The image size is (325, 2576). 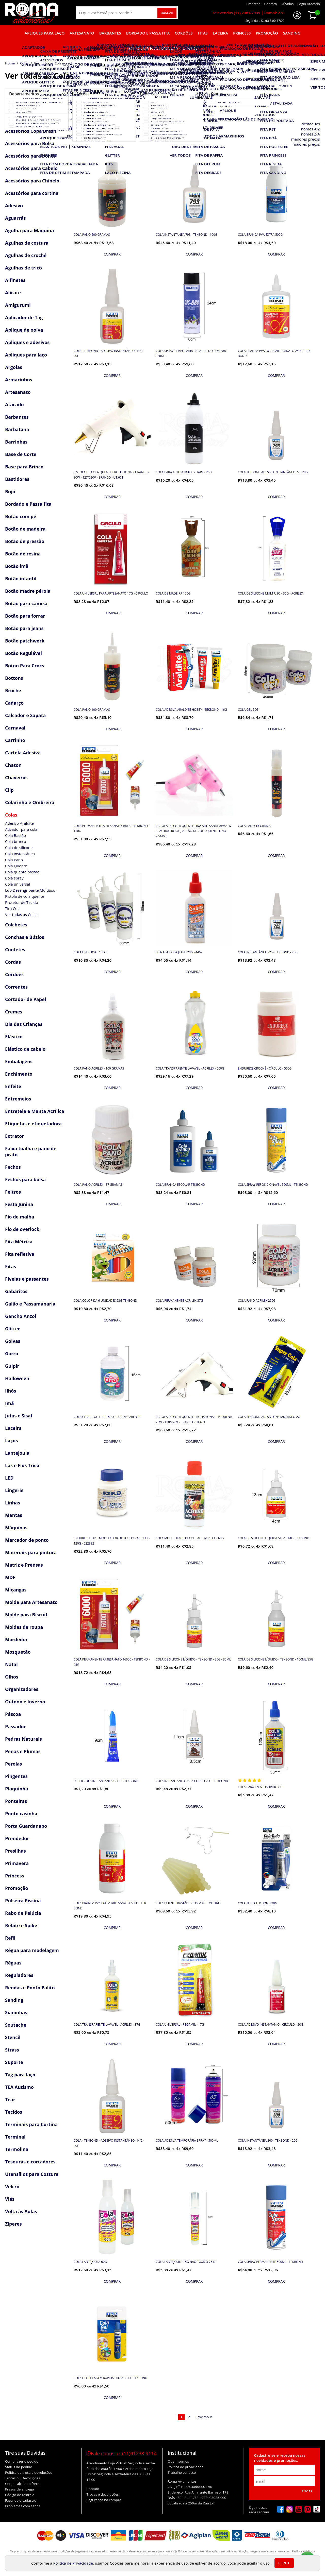 I want to click on Mosquetão, so click(x=18, y=1652).